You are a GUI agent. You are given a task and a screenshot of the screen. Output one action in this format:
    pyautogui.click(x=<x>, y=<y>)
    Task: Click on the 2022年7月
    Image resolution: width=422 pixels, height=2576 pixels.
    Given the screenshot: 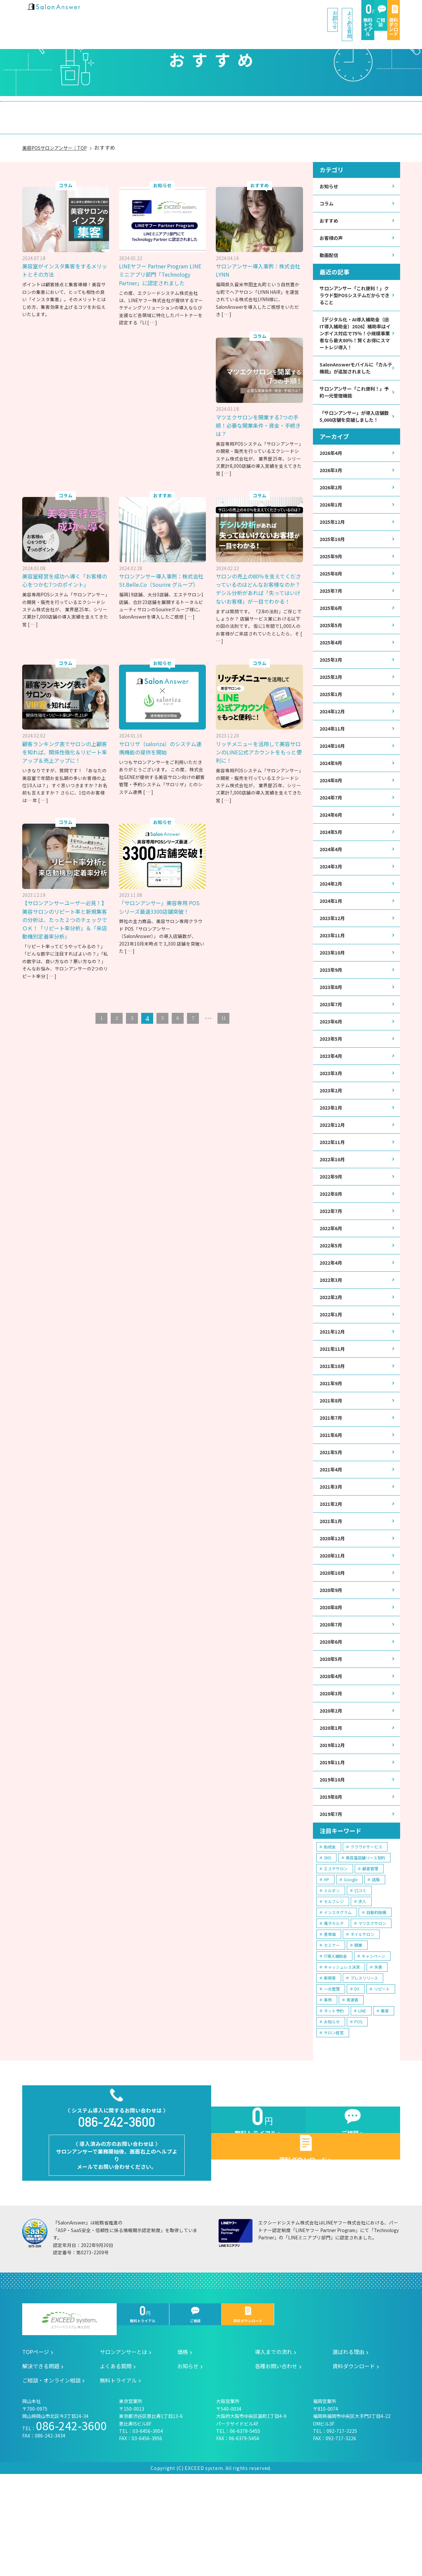 What is the action you would take?
    pyautogui.click(x=332, y=1268)
    